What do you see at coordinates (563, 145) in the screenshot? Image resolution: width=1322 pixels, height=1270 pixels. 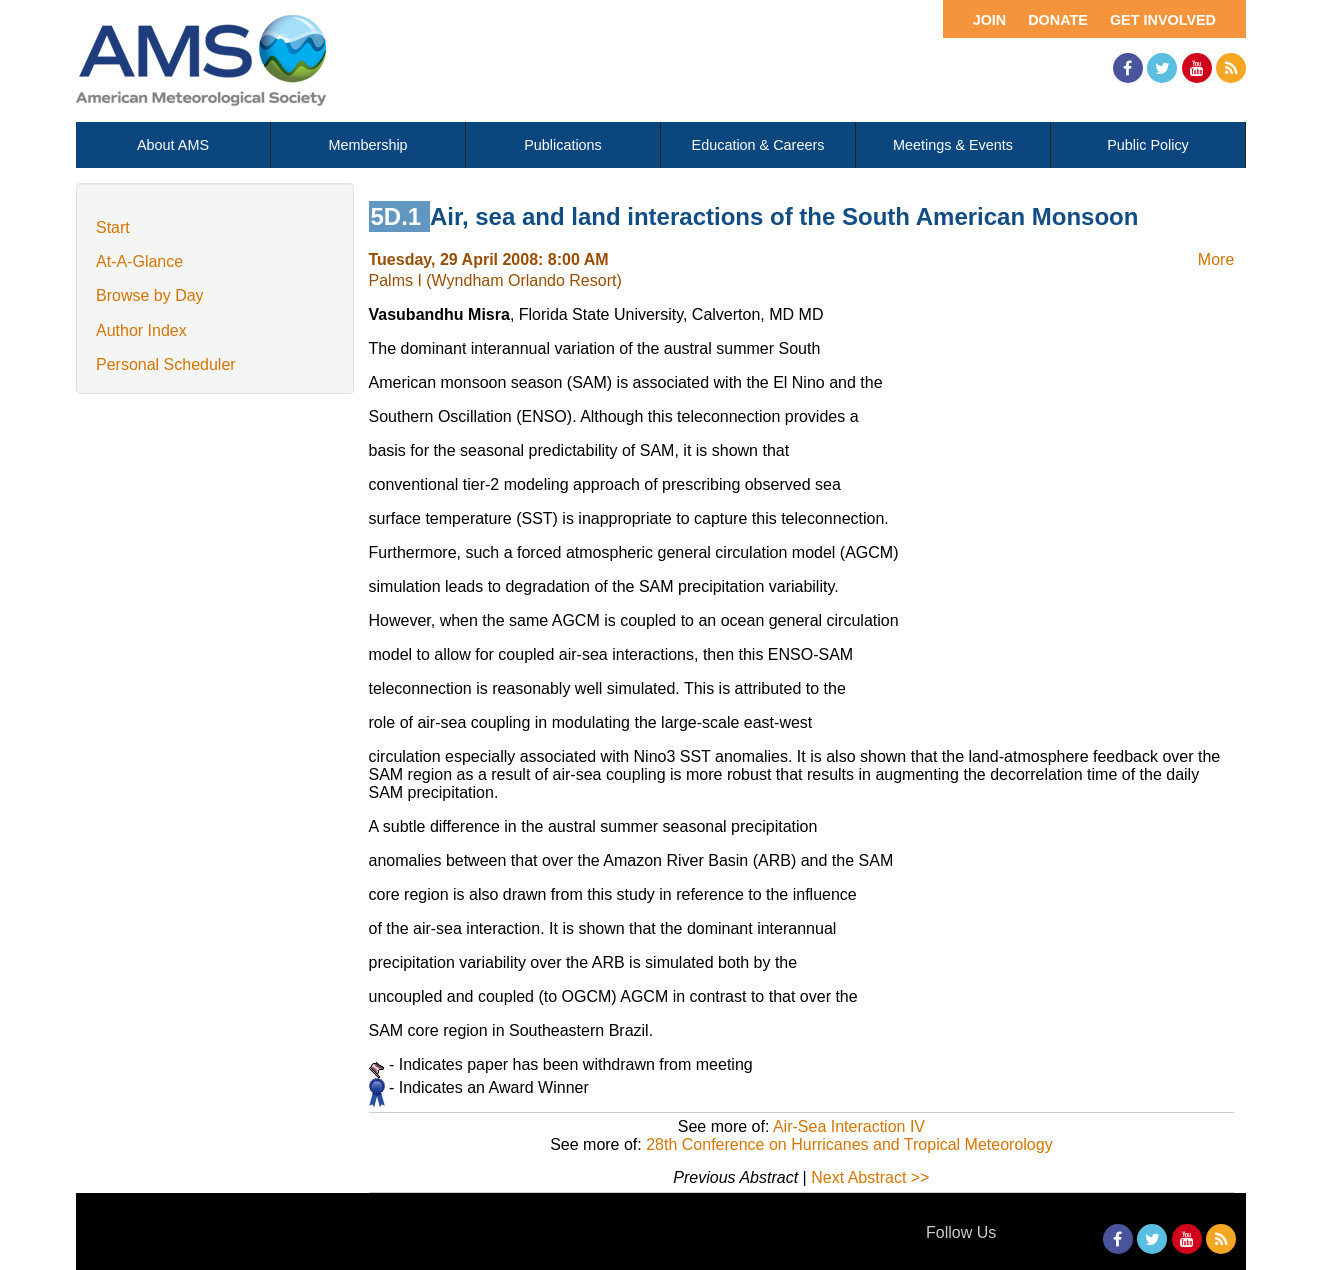 I see `Publications` at bounding box center [563, 145].